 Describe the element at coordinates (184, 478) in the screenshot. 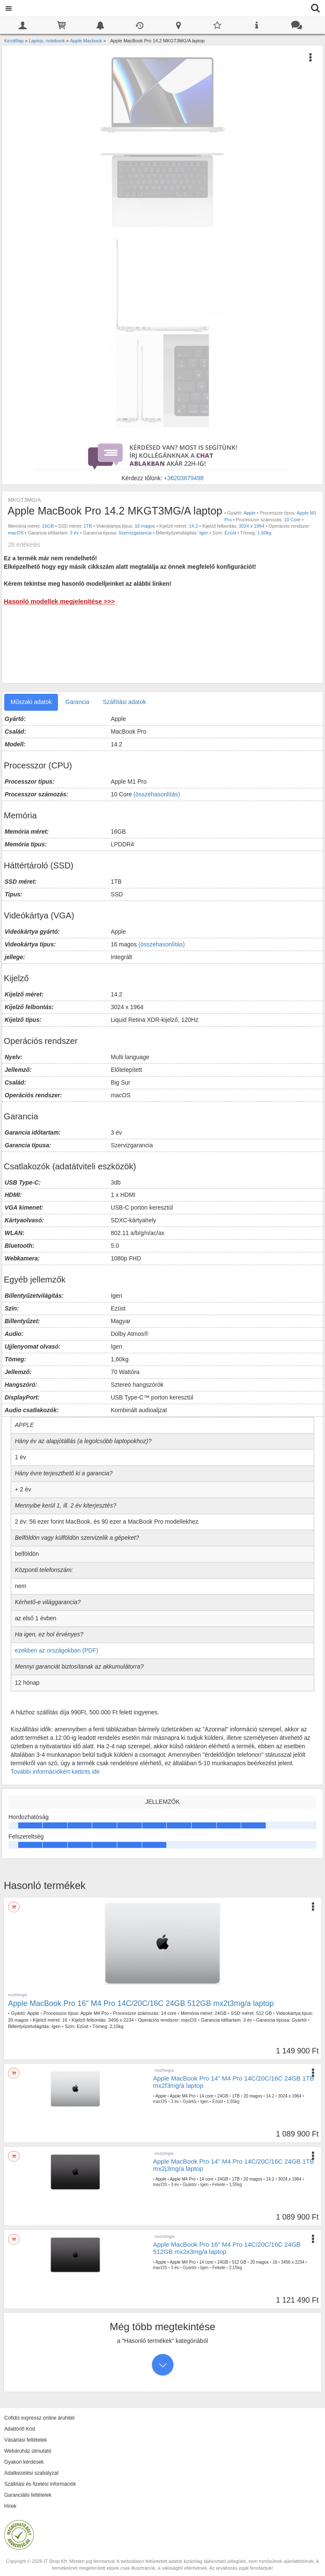

I see `+36203679498` at that location.